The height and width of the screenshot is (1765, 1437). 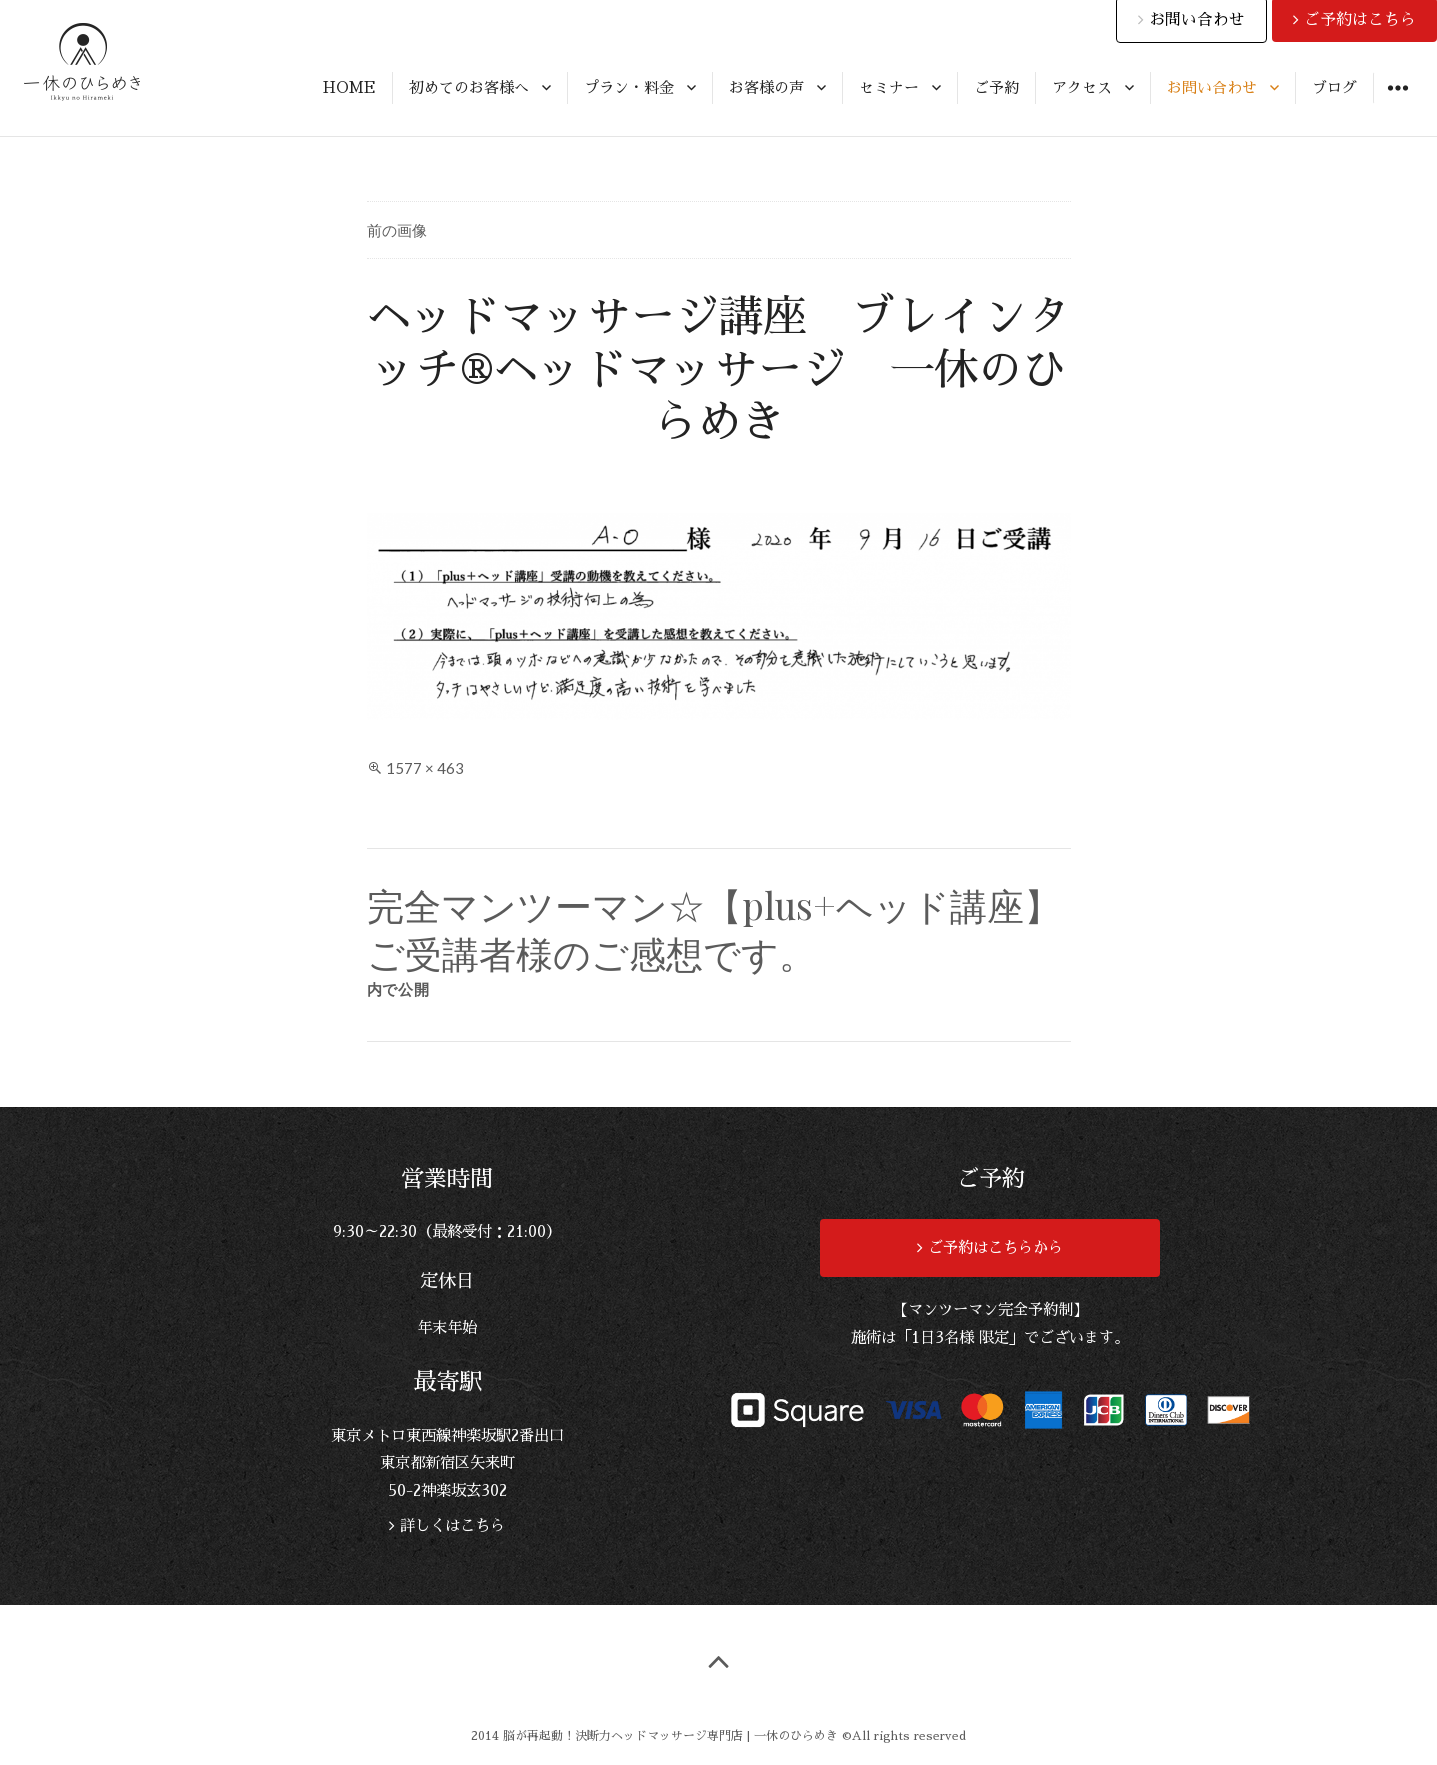 I want to click on ブログ, so click(x=1334, y=87).